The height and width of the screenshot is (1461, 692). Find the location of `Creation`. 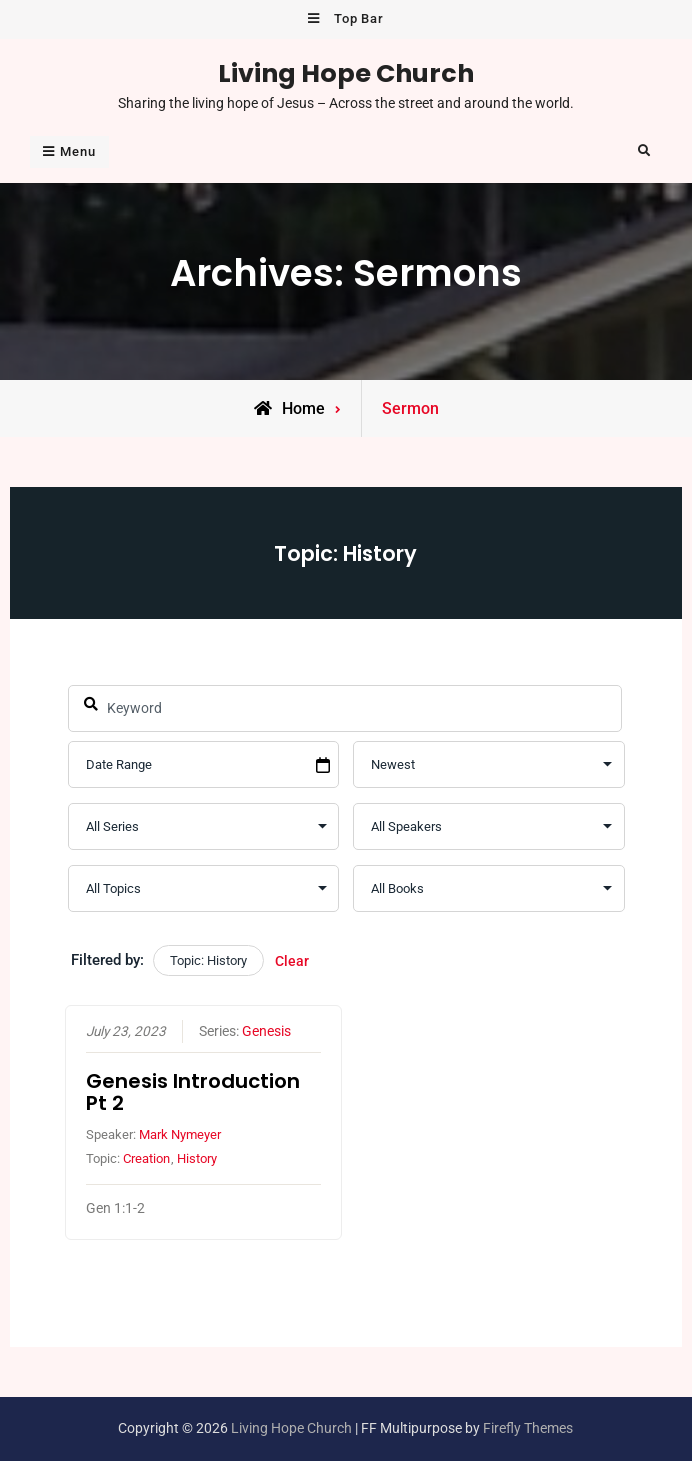

Creation is located at coordinates (146, 1158).